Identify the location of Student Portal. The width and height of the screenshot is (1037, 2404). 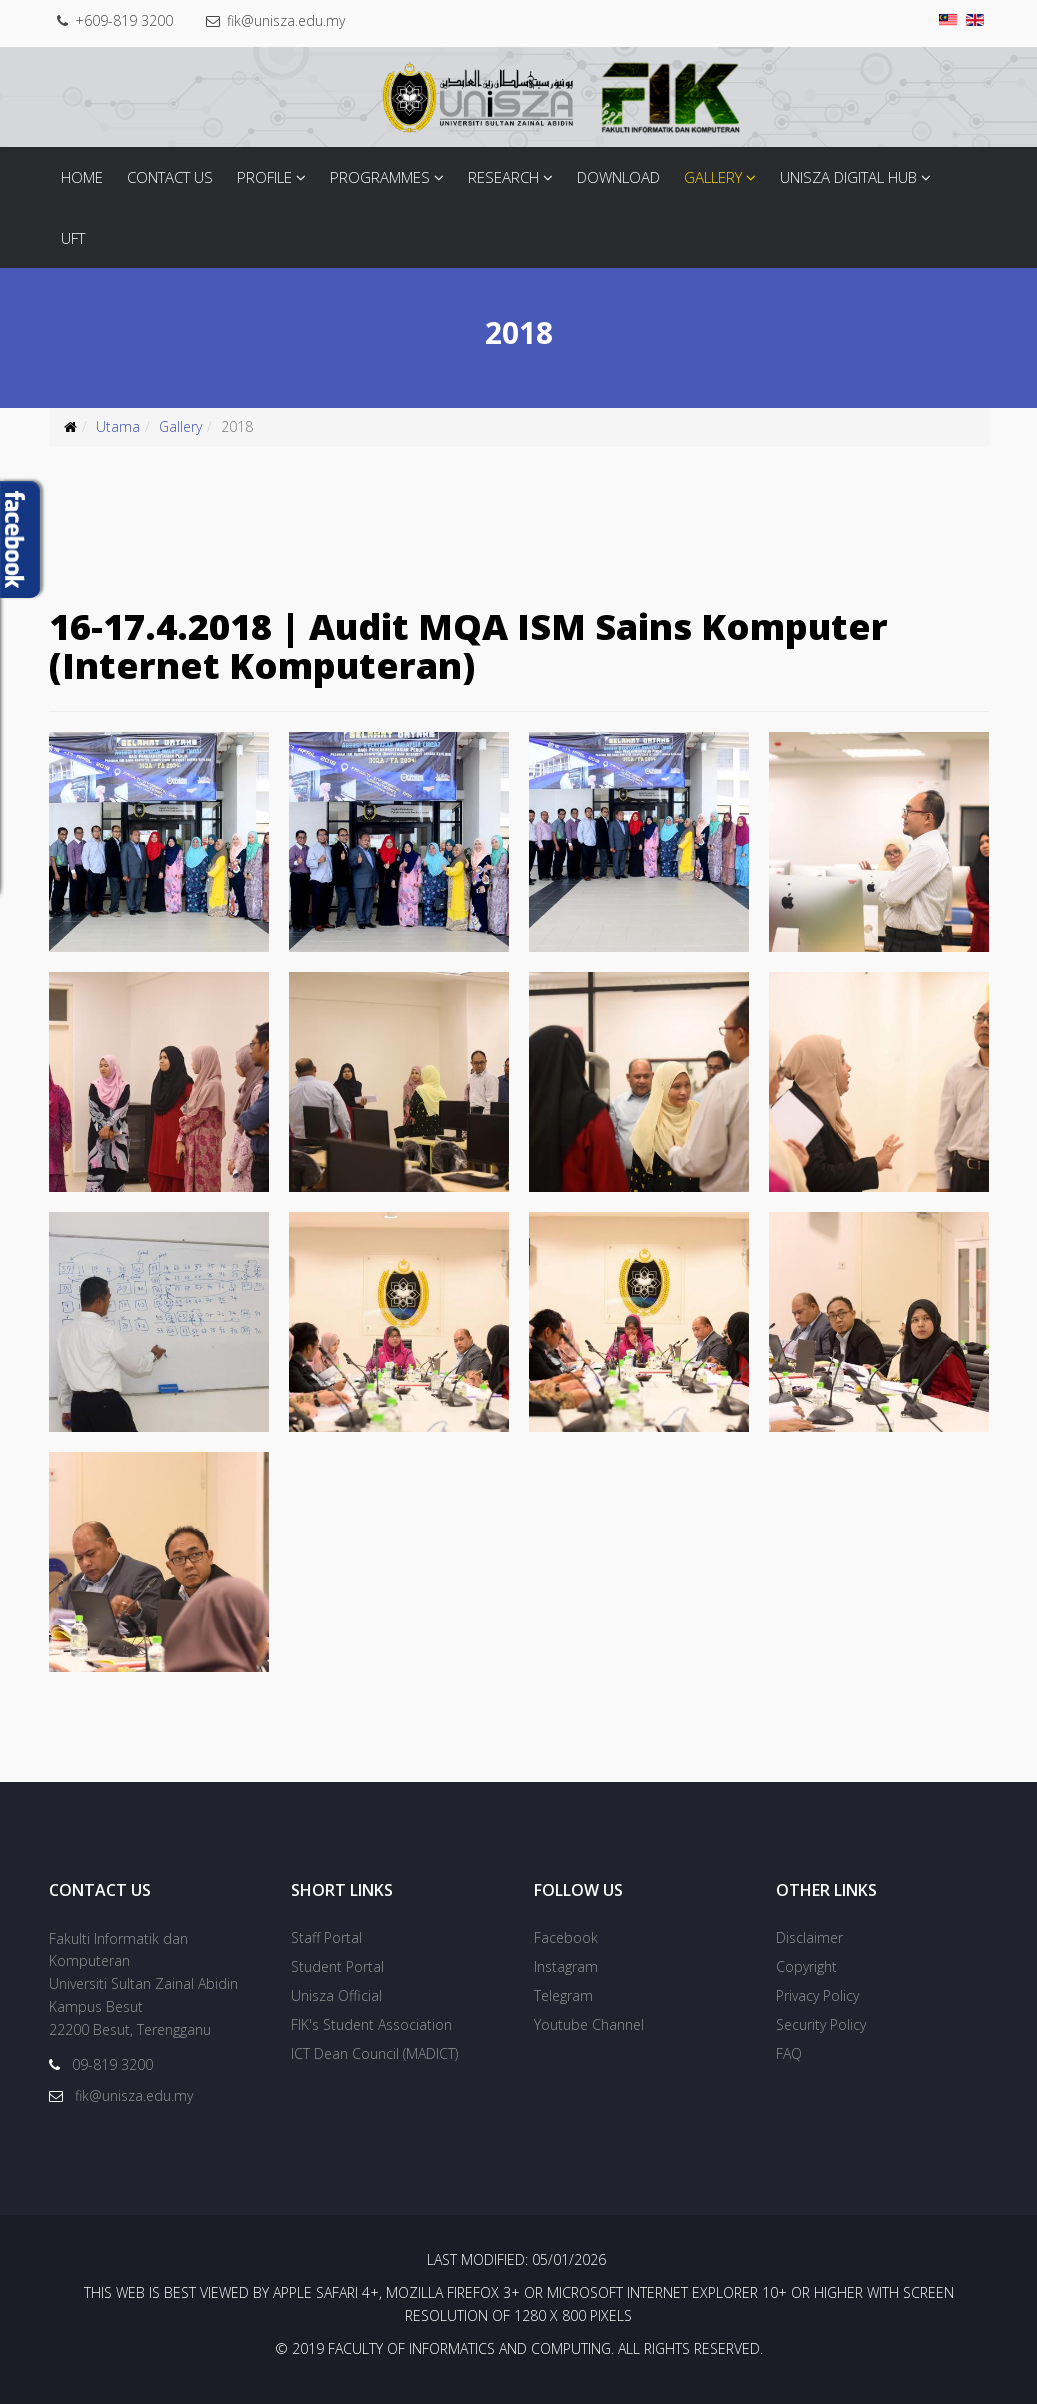
(337, 1966).